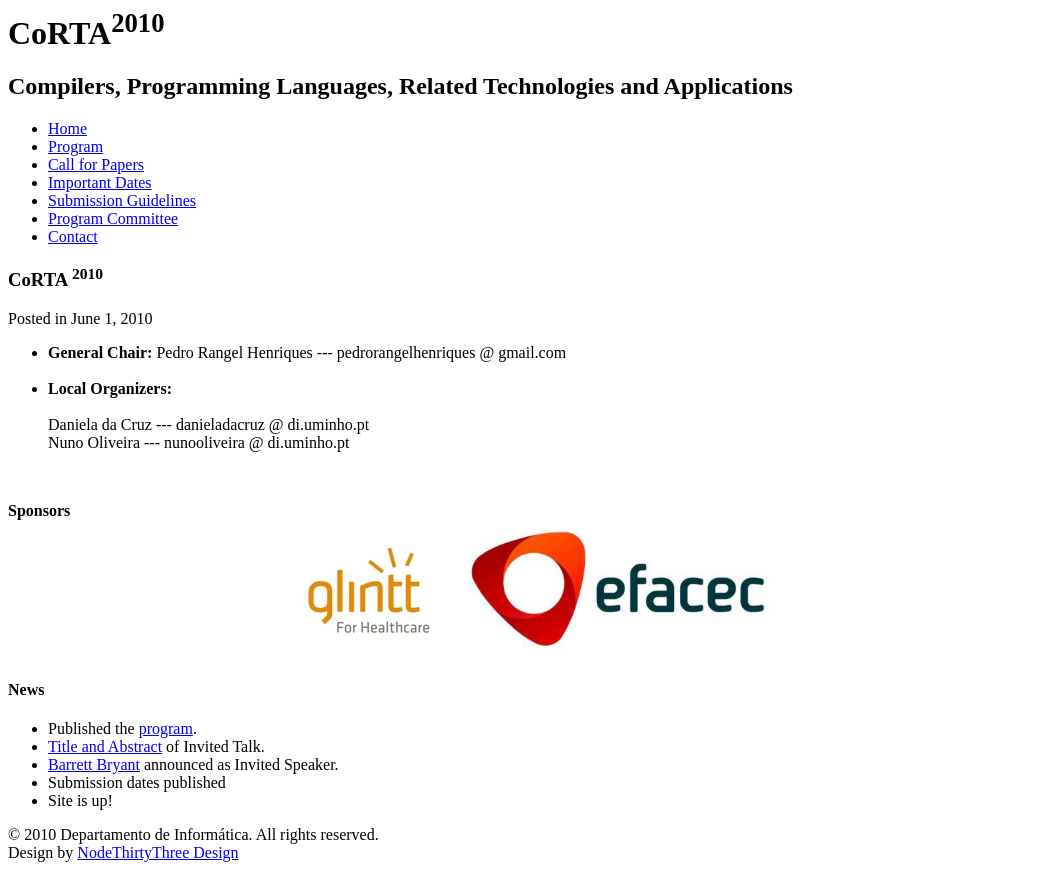 The image size is (1051, 870). What do you see at coordinates (96, 164) in the screenshot?
I see `Call for Papers` at bounding box center [96, 164].